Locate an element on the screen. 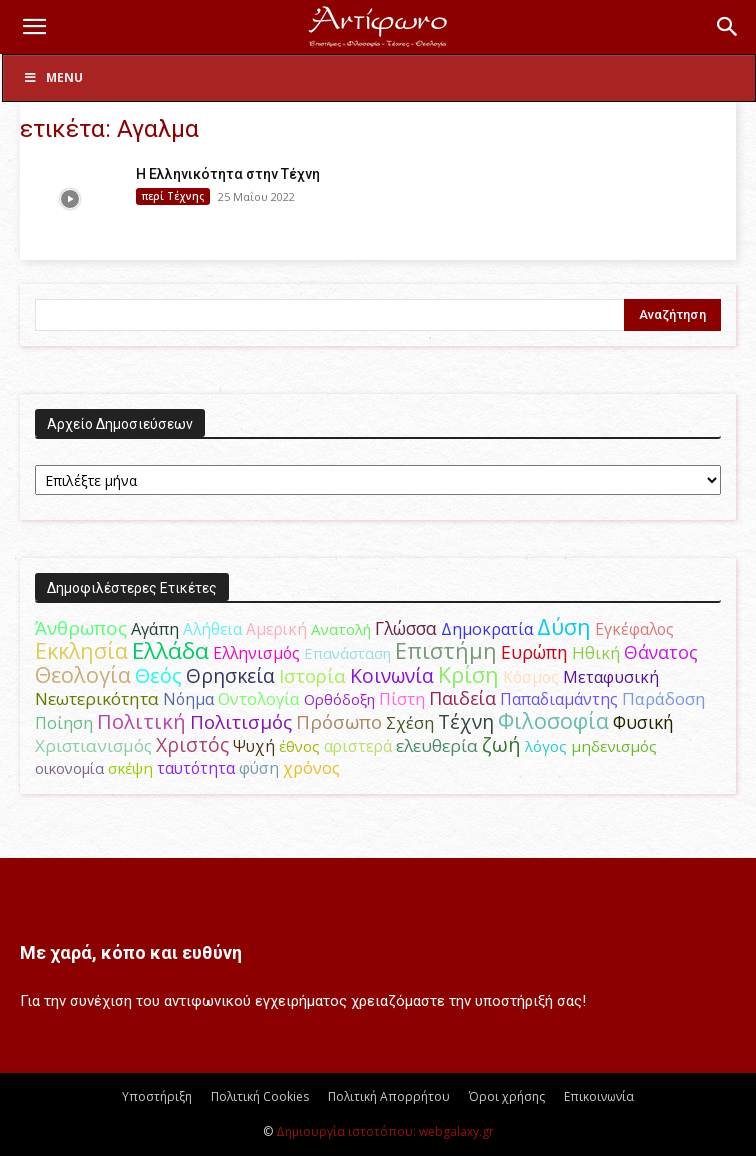 This screenshot has width=756, height=1156. Πολιτική [Πολιτική (125 στοιχεία)] is located at coordinates (141, 721).